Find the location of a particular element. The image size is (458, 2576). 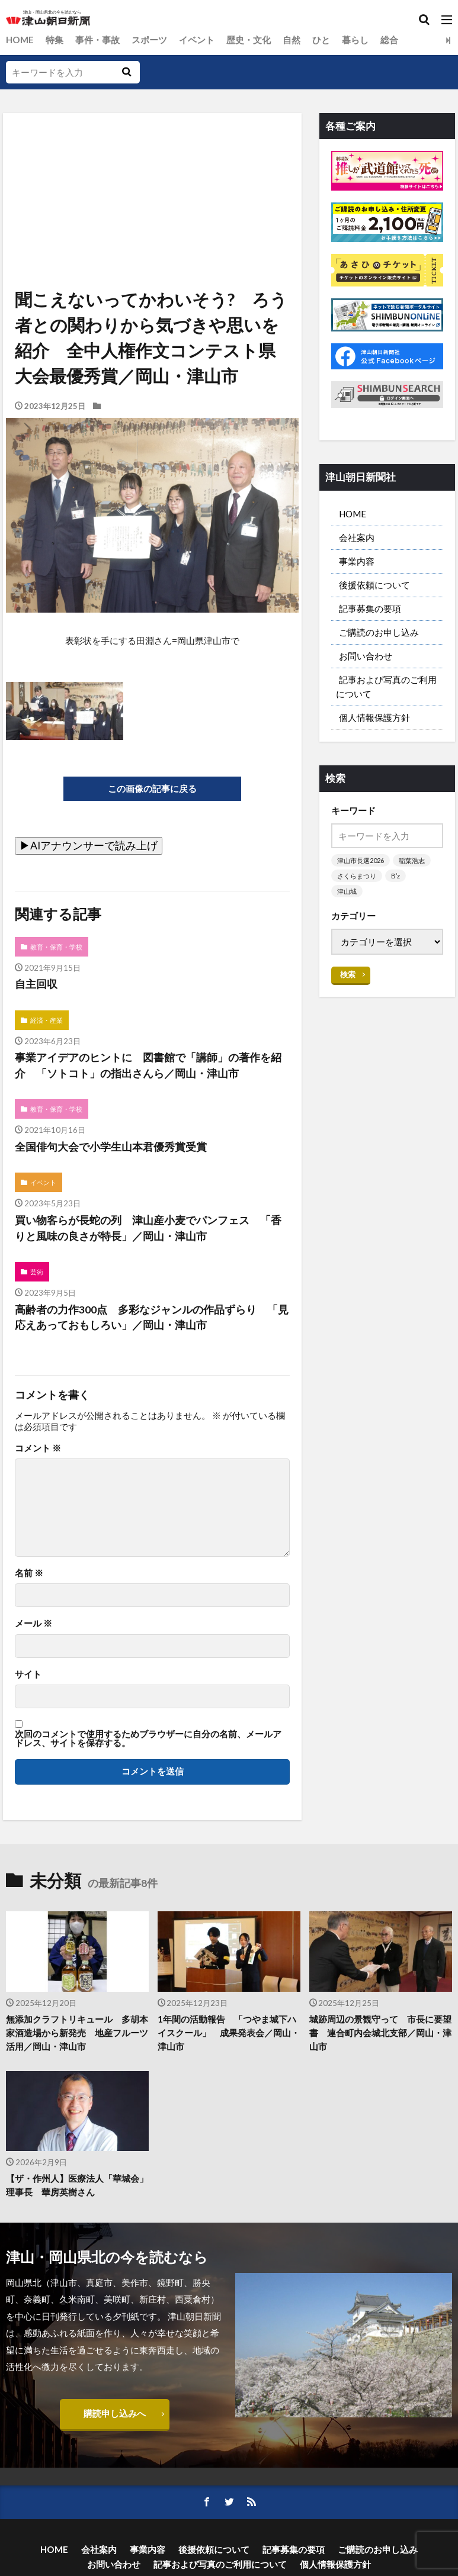

【ザ・作州人】医療法人「華城会」理事長 華房英樹さん is located at coordinates (77, 2186).